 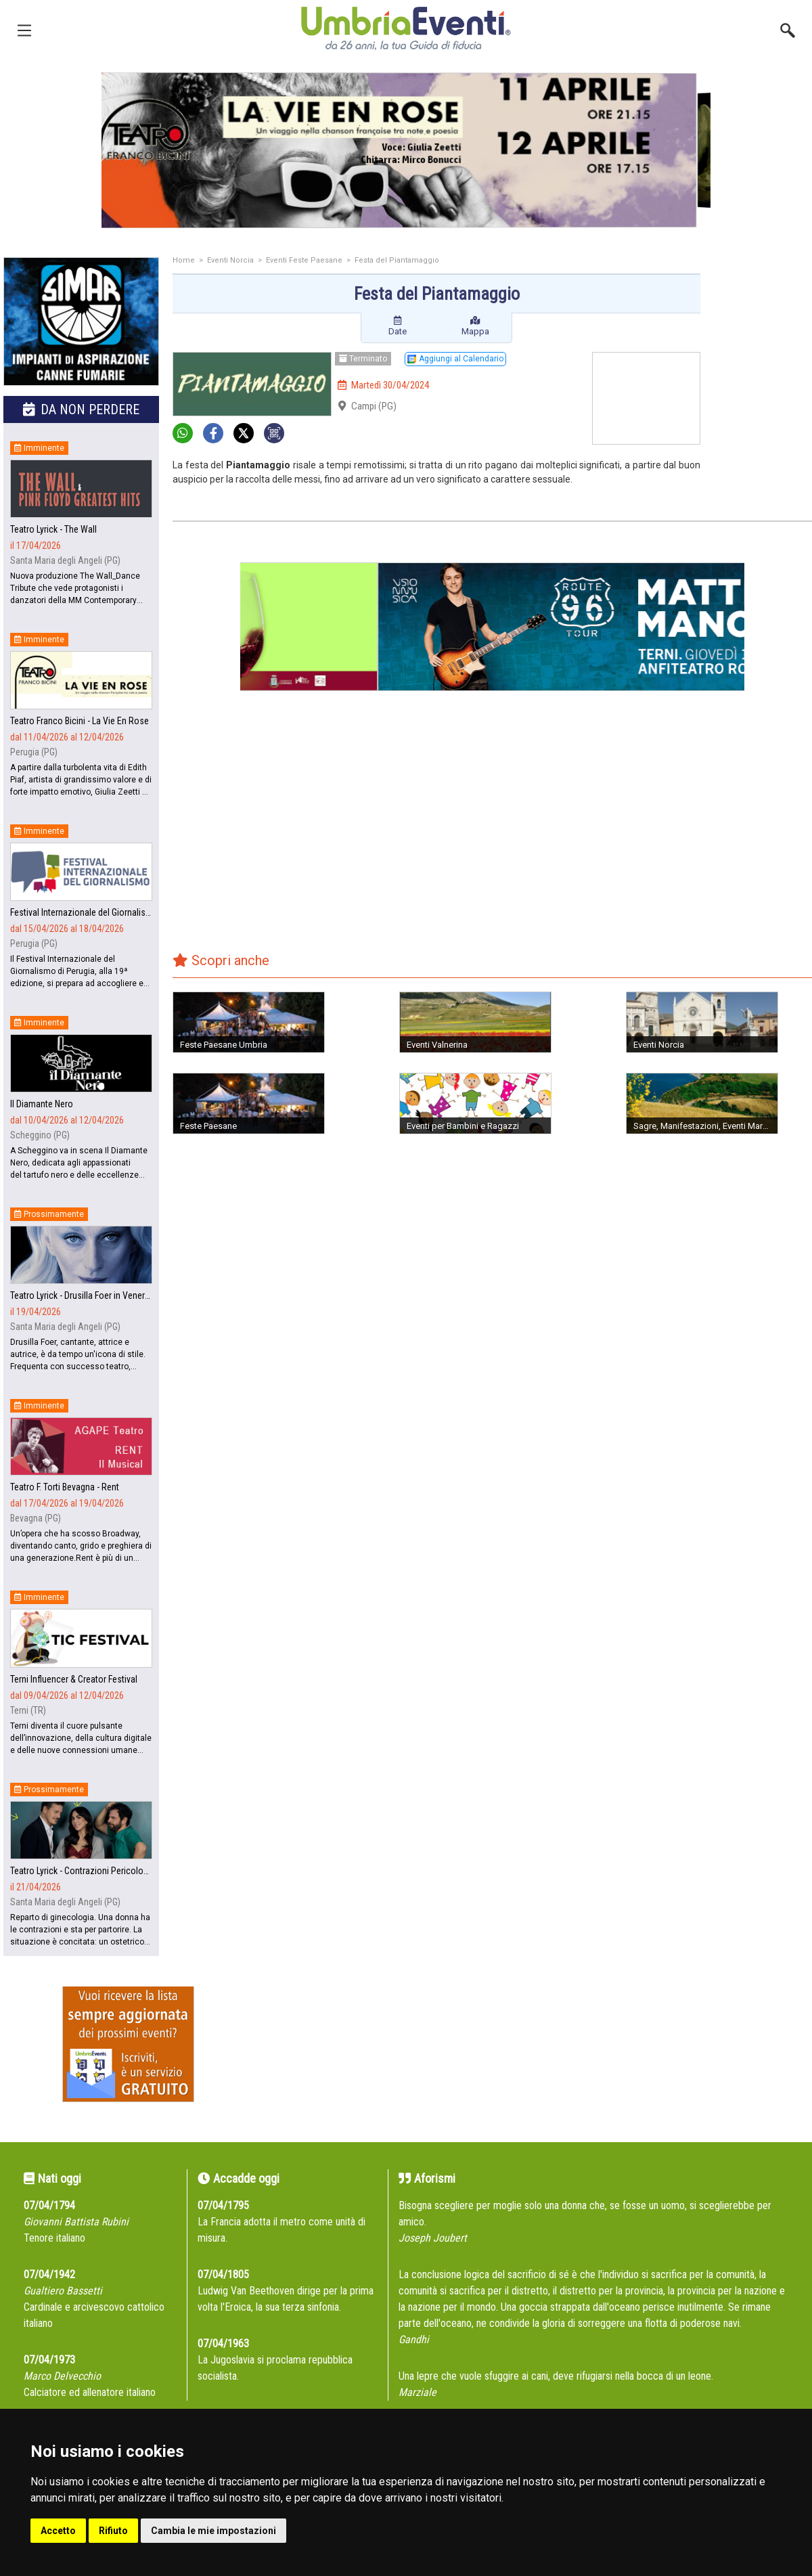 I want to click on Eventi Feste Paesane, so click(x=304, y=260).